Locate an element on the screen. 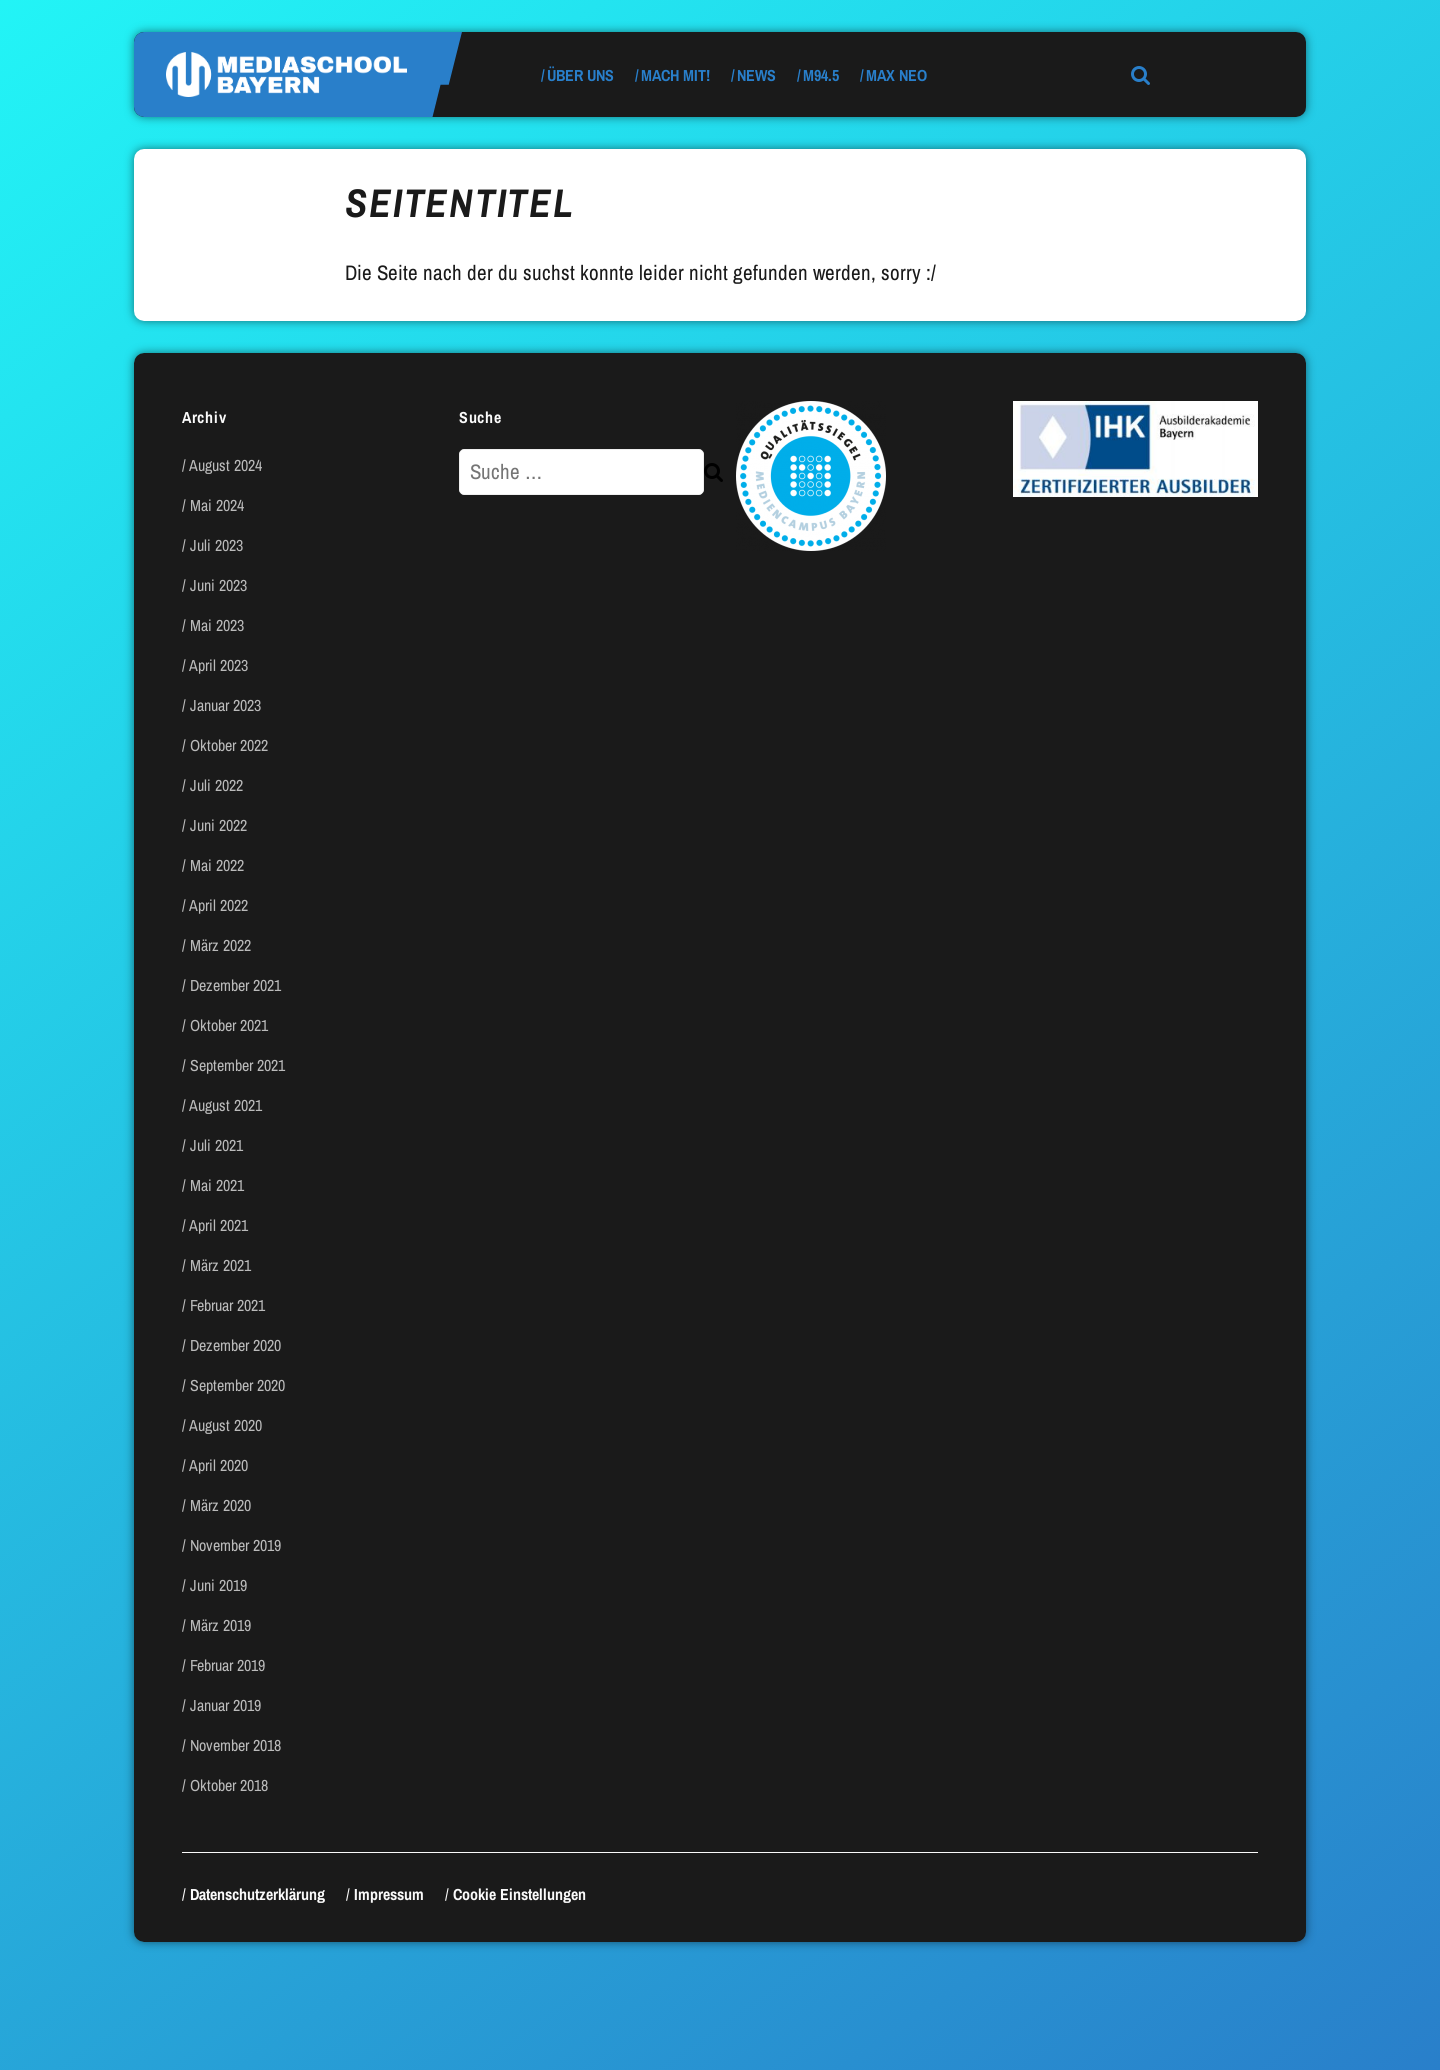  Mai 2024 is located at coordinates (217, 505).